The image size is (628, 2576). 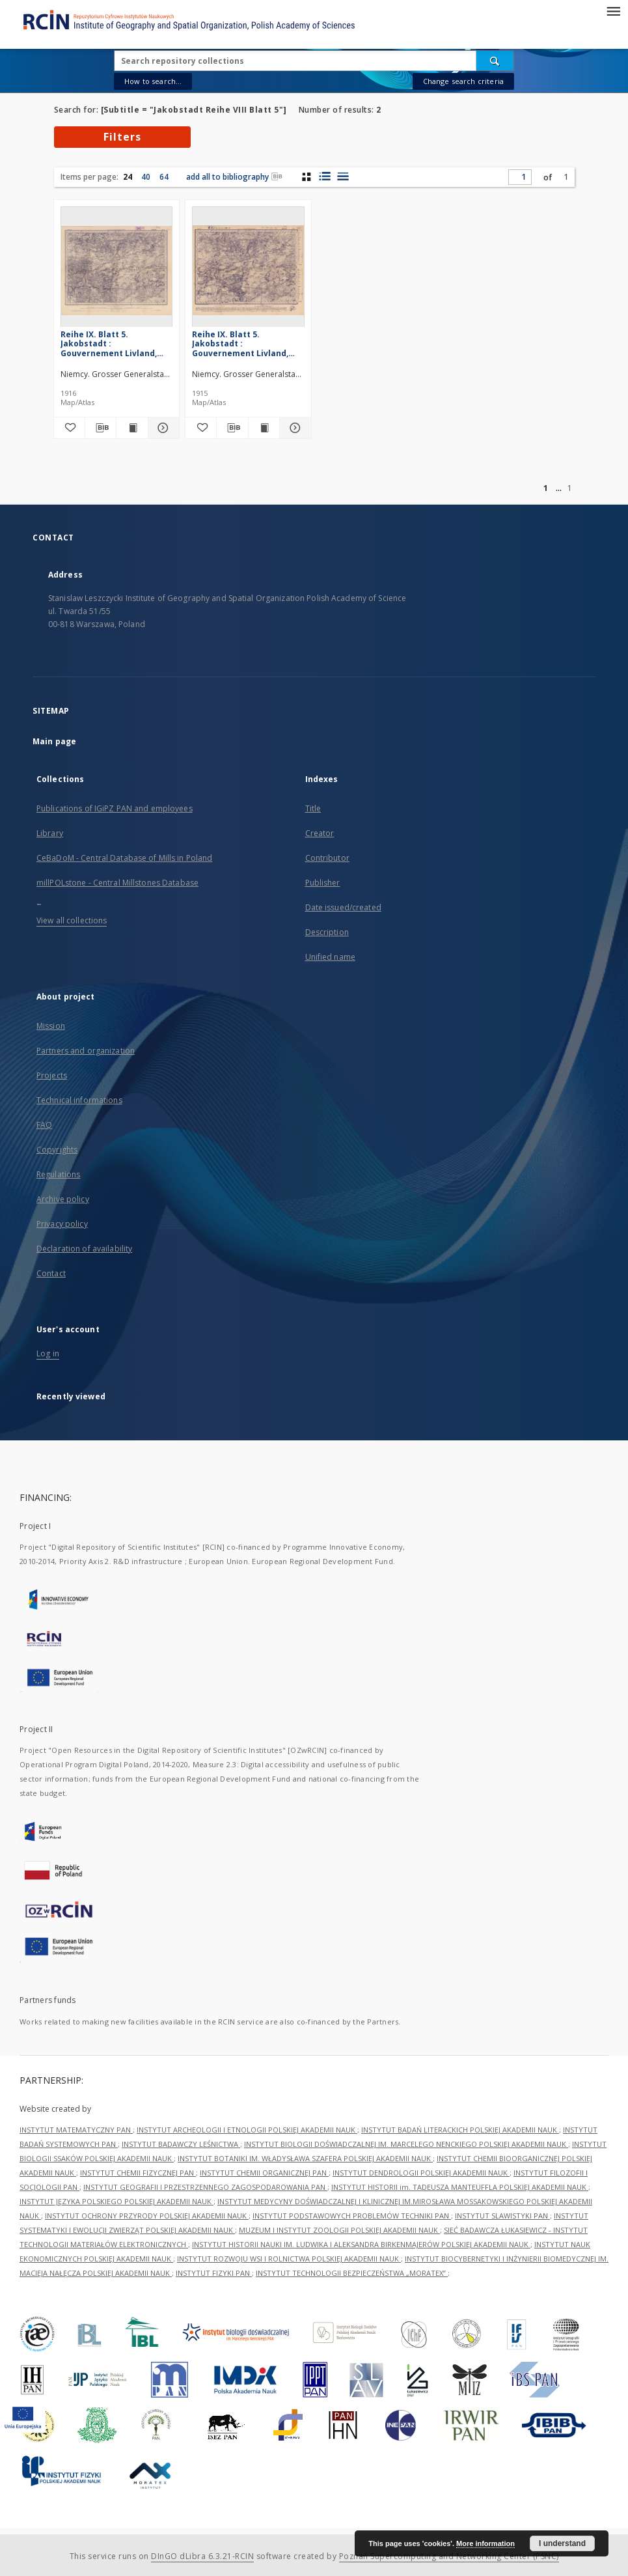 I want to click on Privacy policy, so click(x=62, y=1223).